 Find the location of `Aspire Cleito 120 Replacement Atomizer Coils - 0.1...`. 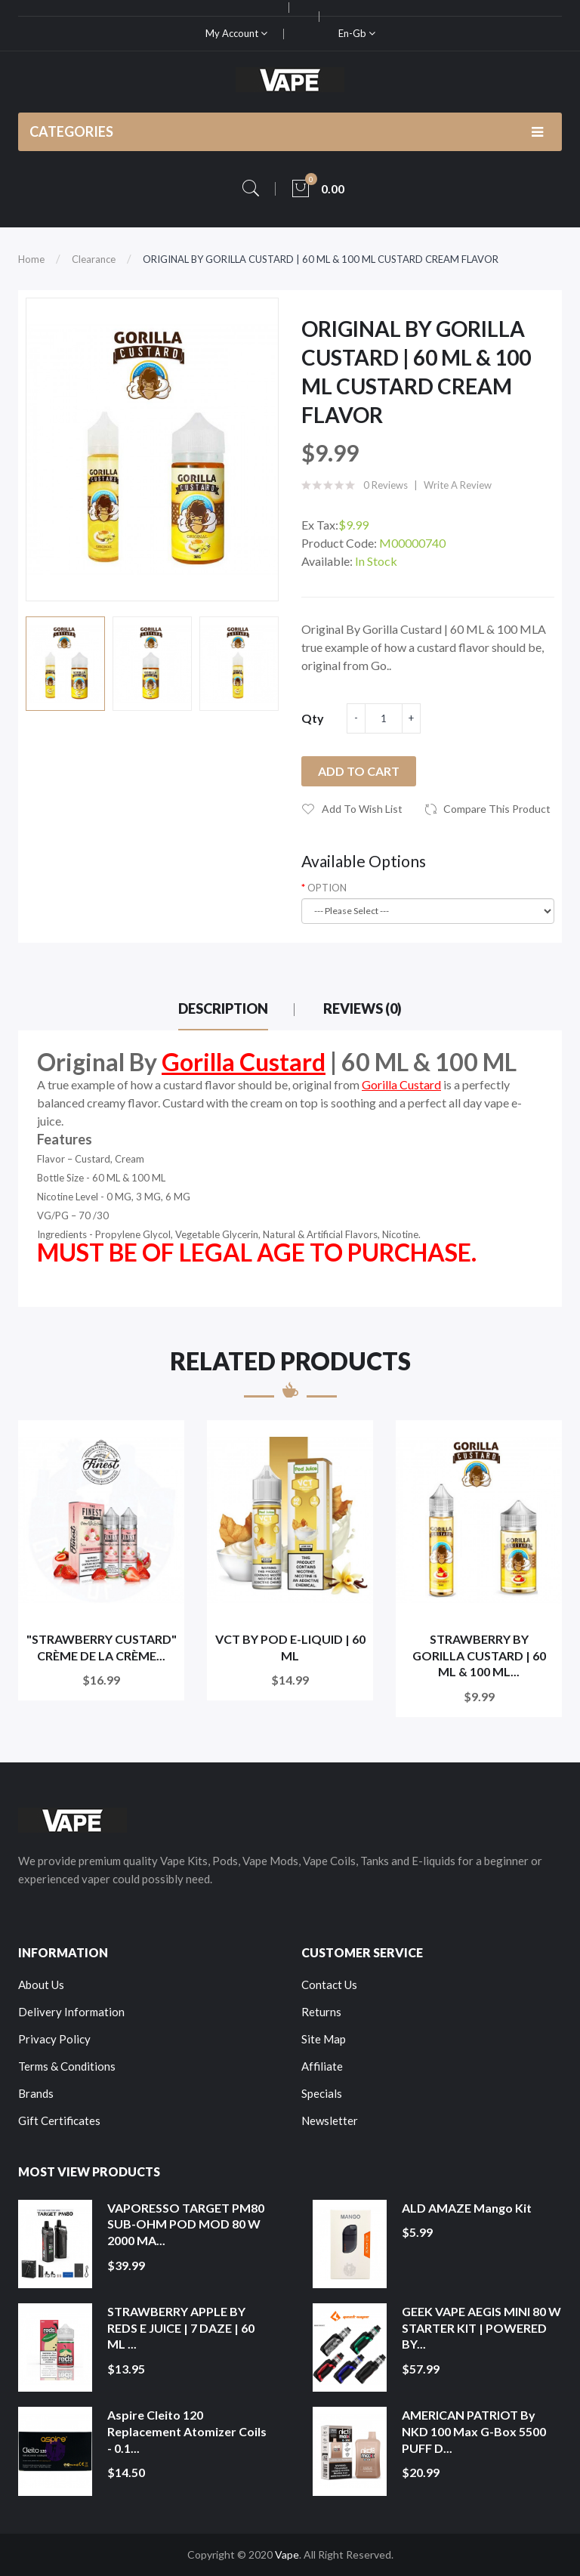

Aspire Cleito 120 Replacement Atomizer Coils - 0.1... is located at coordinates (187, 2431).